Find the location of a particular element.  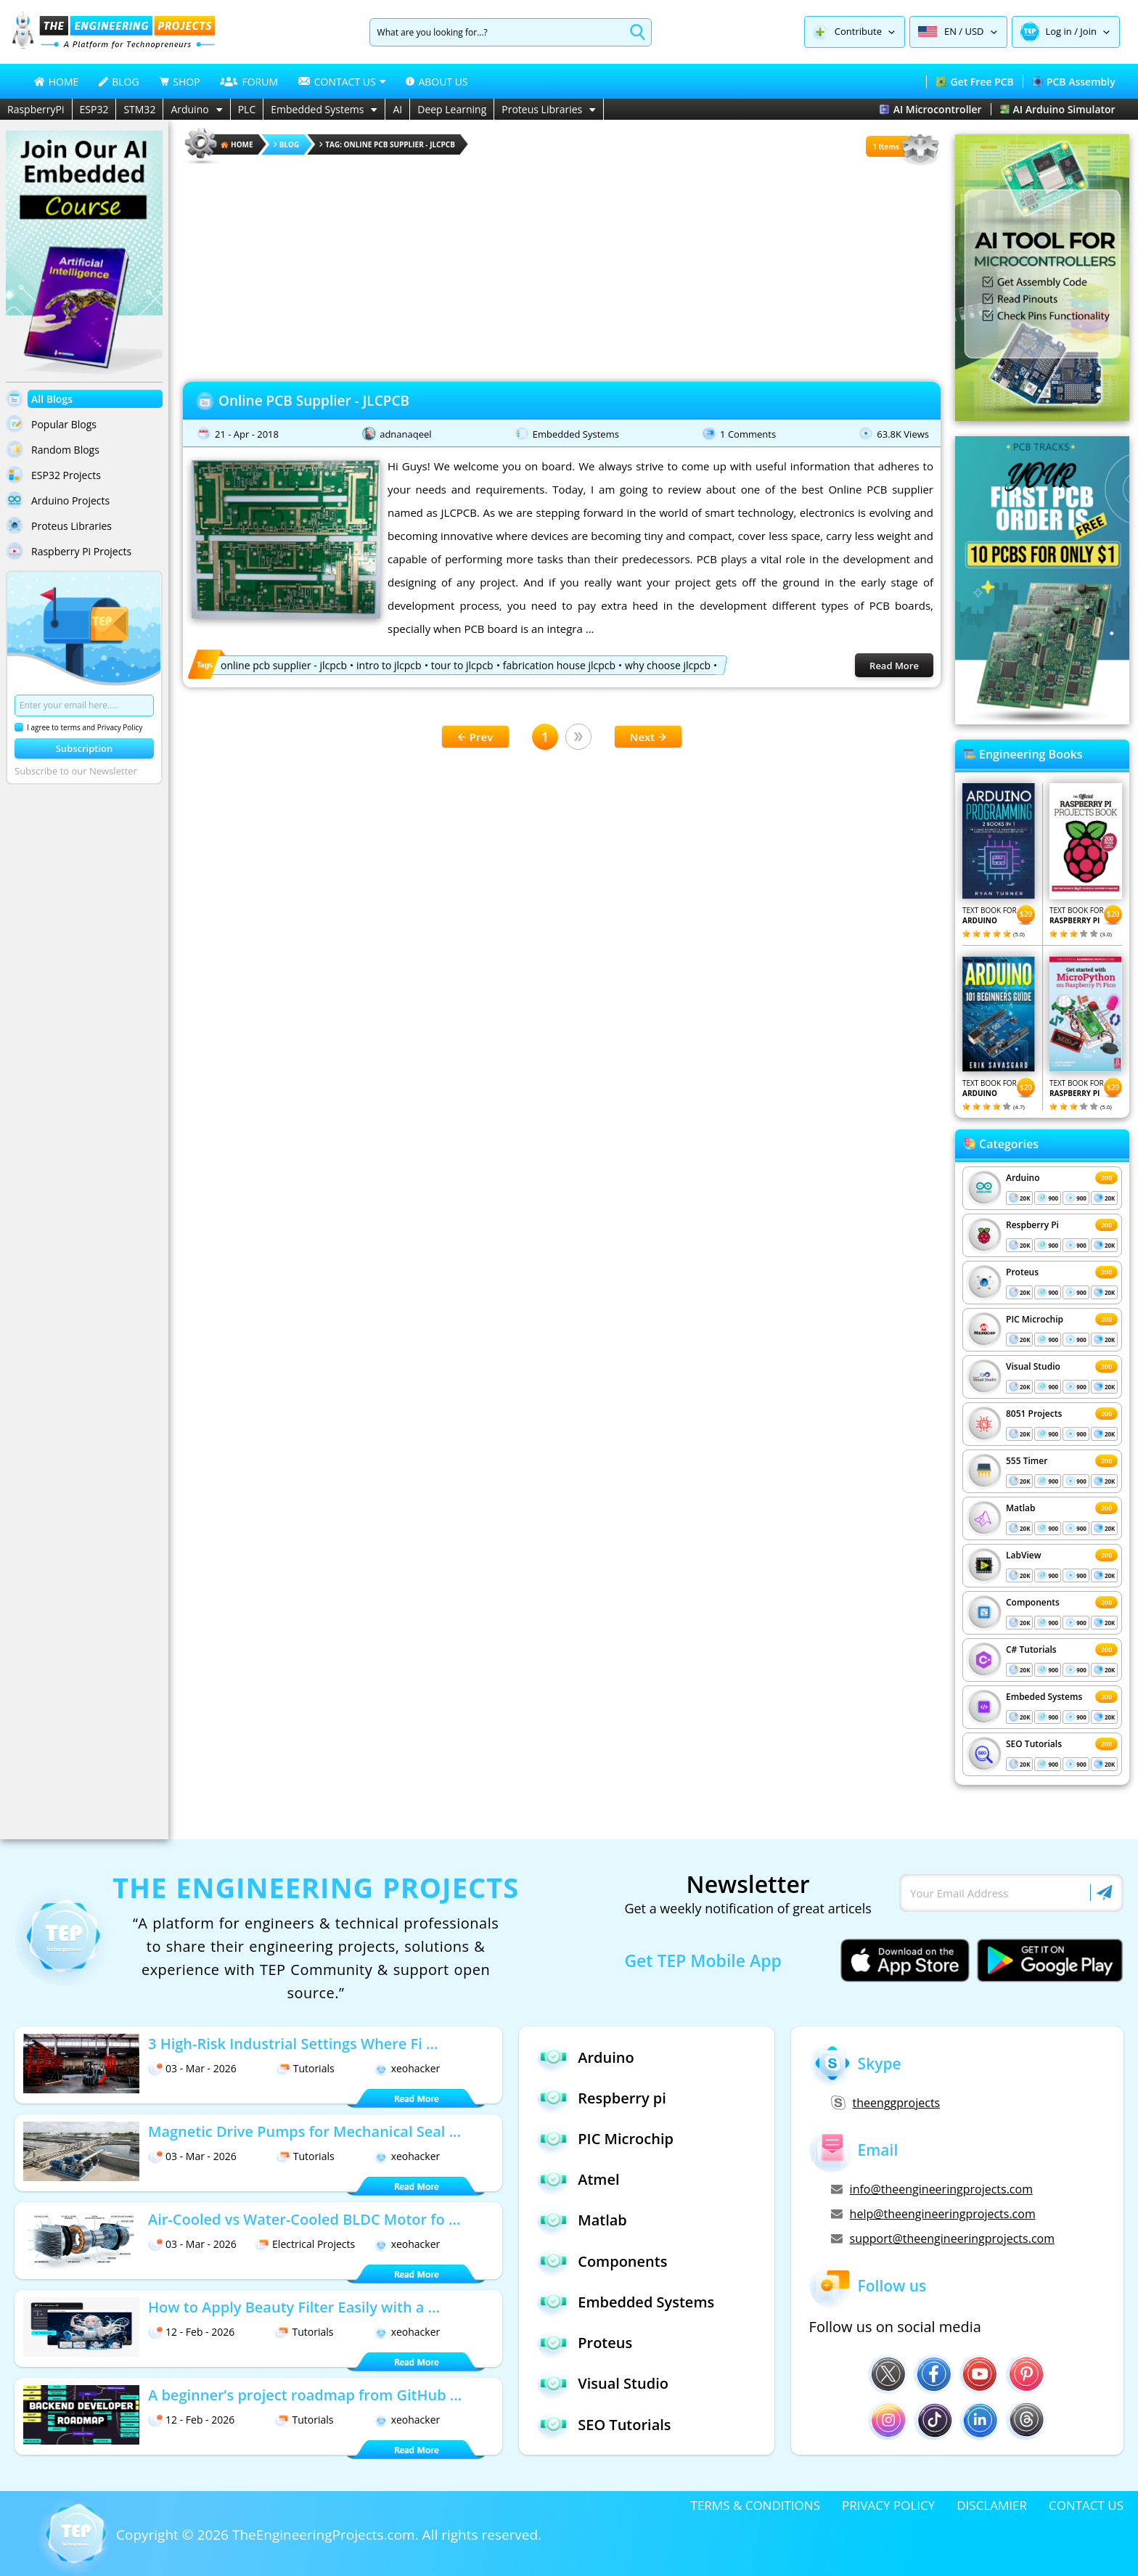

SHOP is located at coordinates (179, 82).